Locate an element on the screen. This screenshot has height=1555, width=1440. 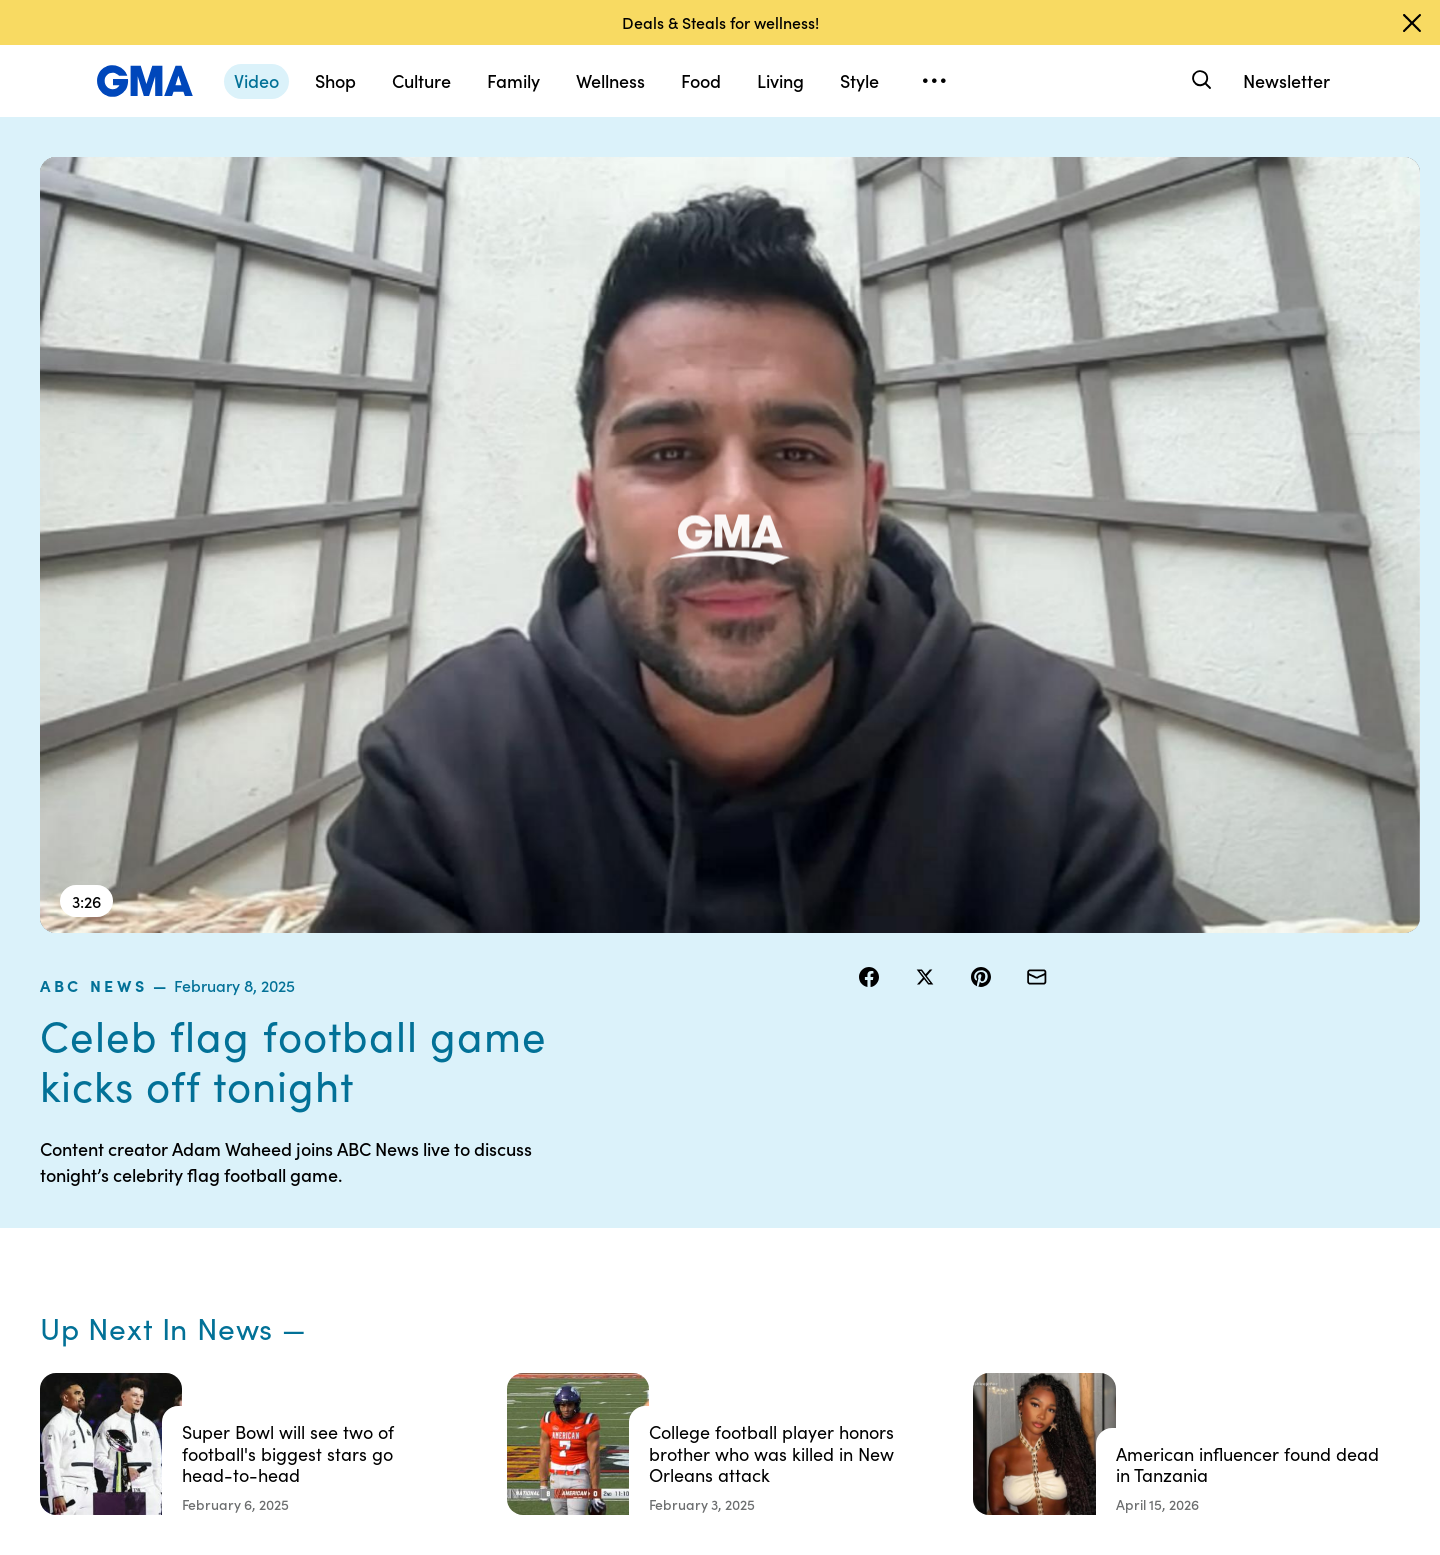
[Search] is located at coordinates (1199, 80).